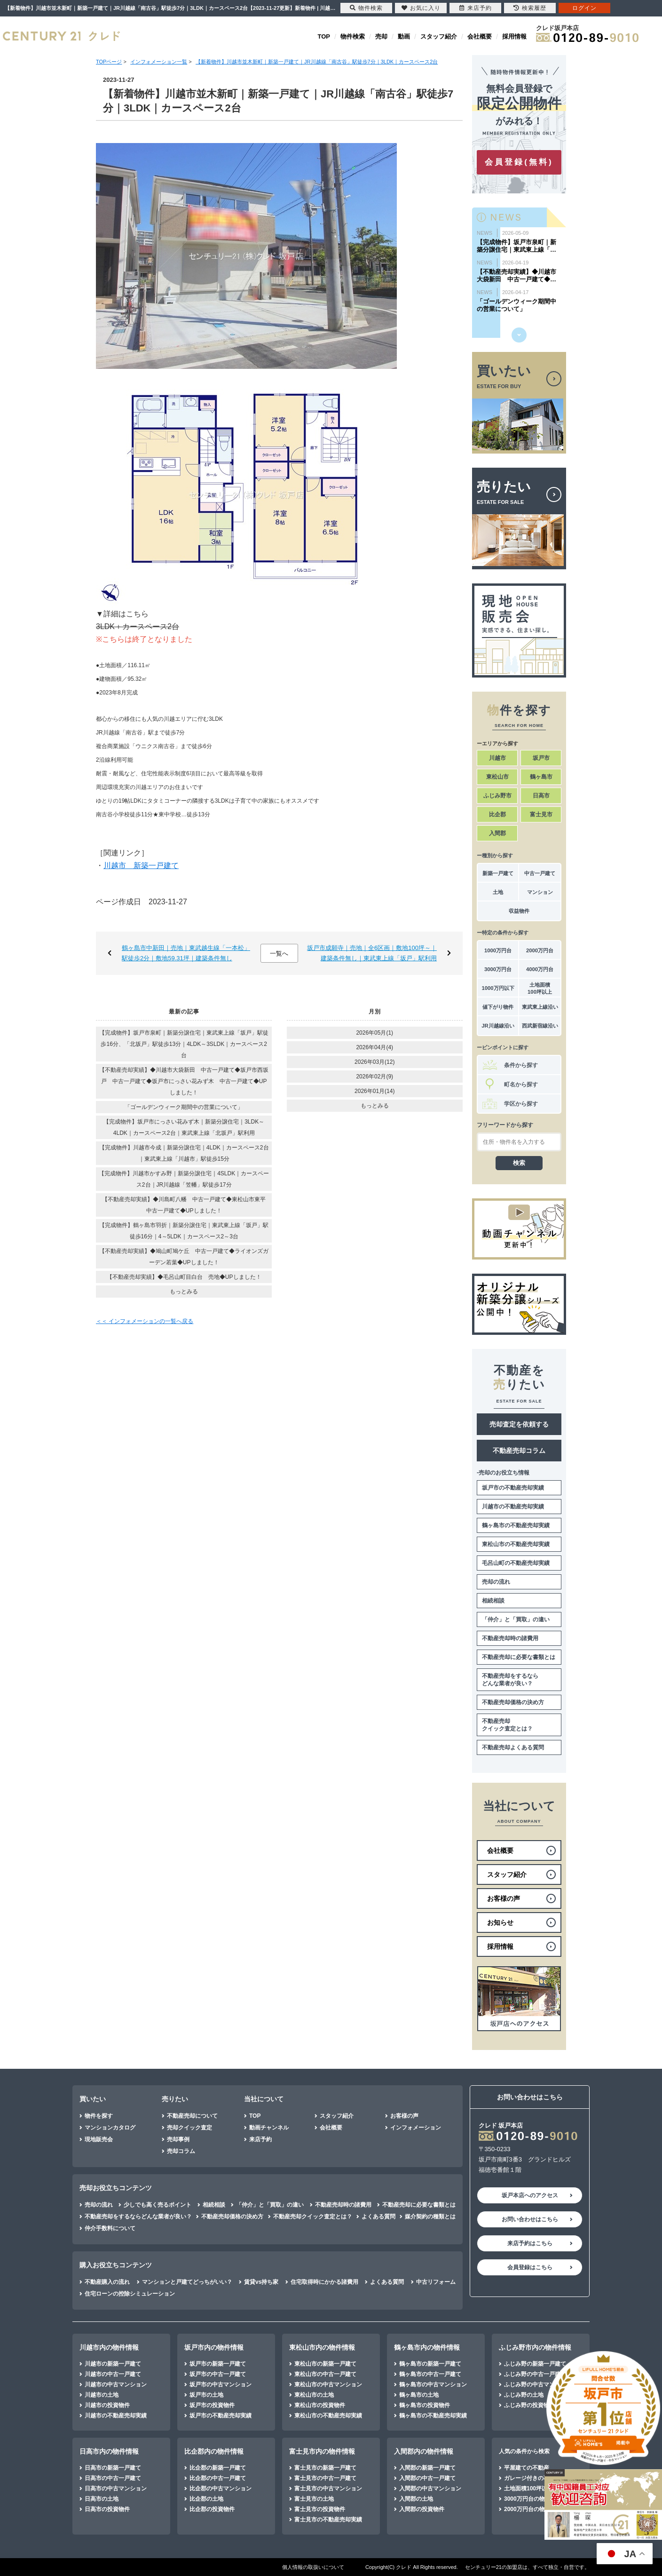  Describe the element at coordinates (430, 2364) in the screenshot. I see `鶴ヶ島市の新築一戸建て` at that location.